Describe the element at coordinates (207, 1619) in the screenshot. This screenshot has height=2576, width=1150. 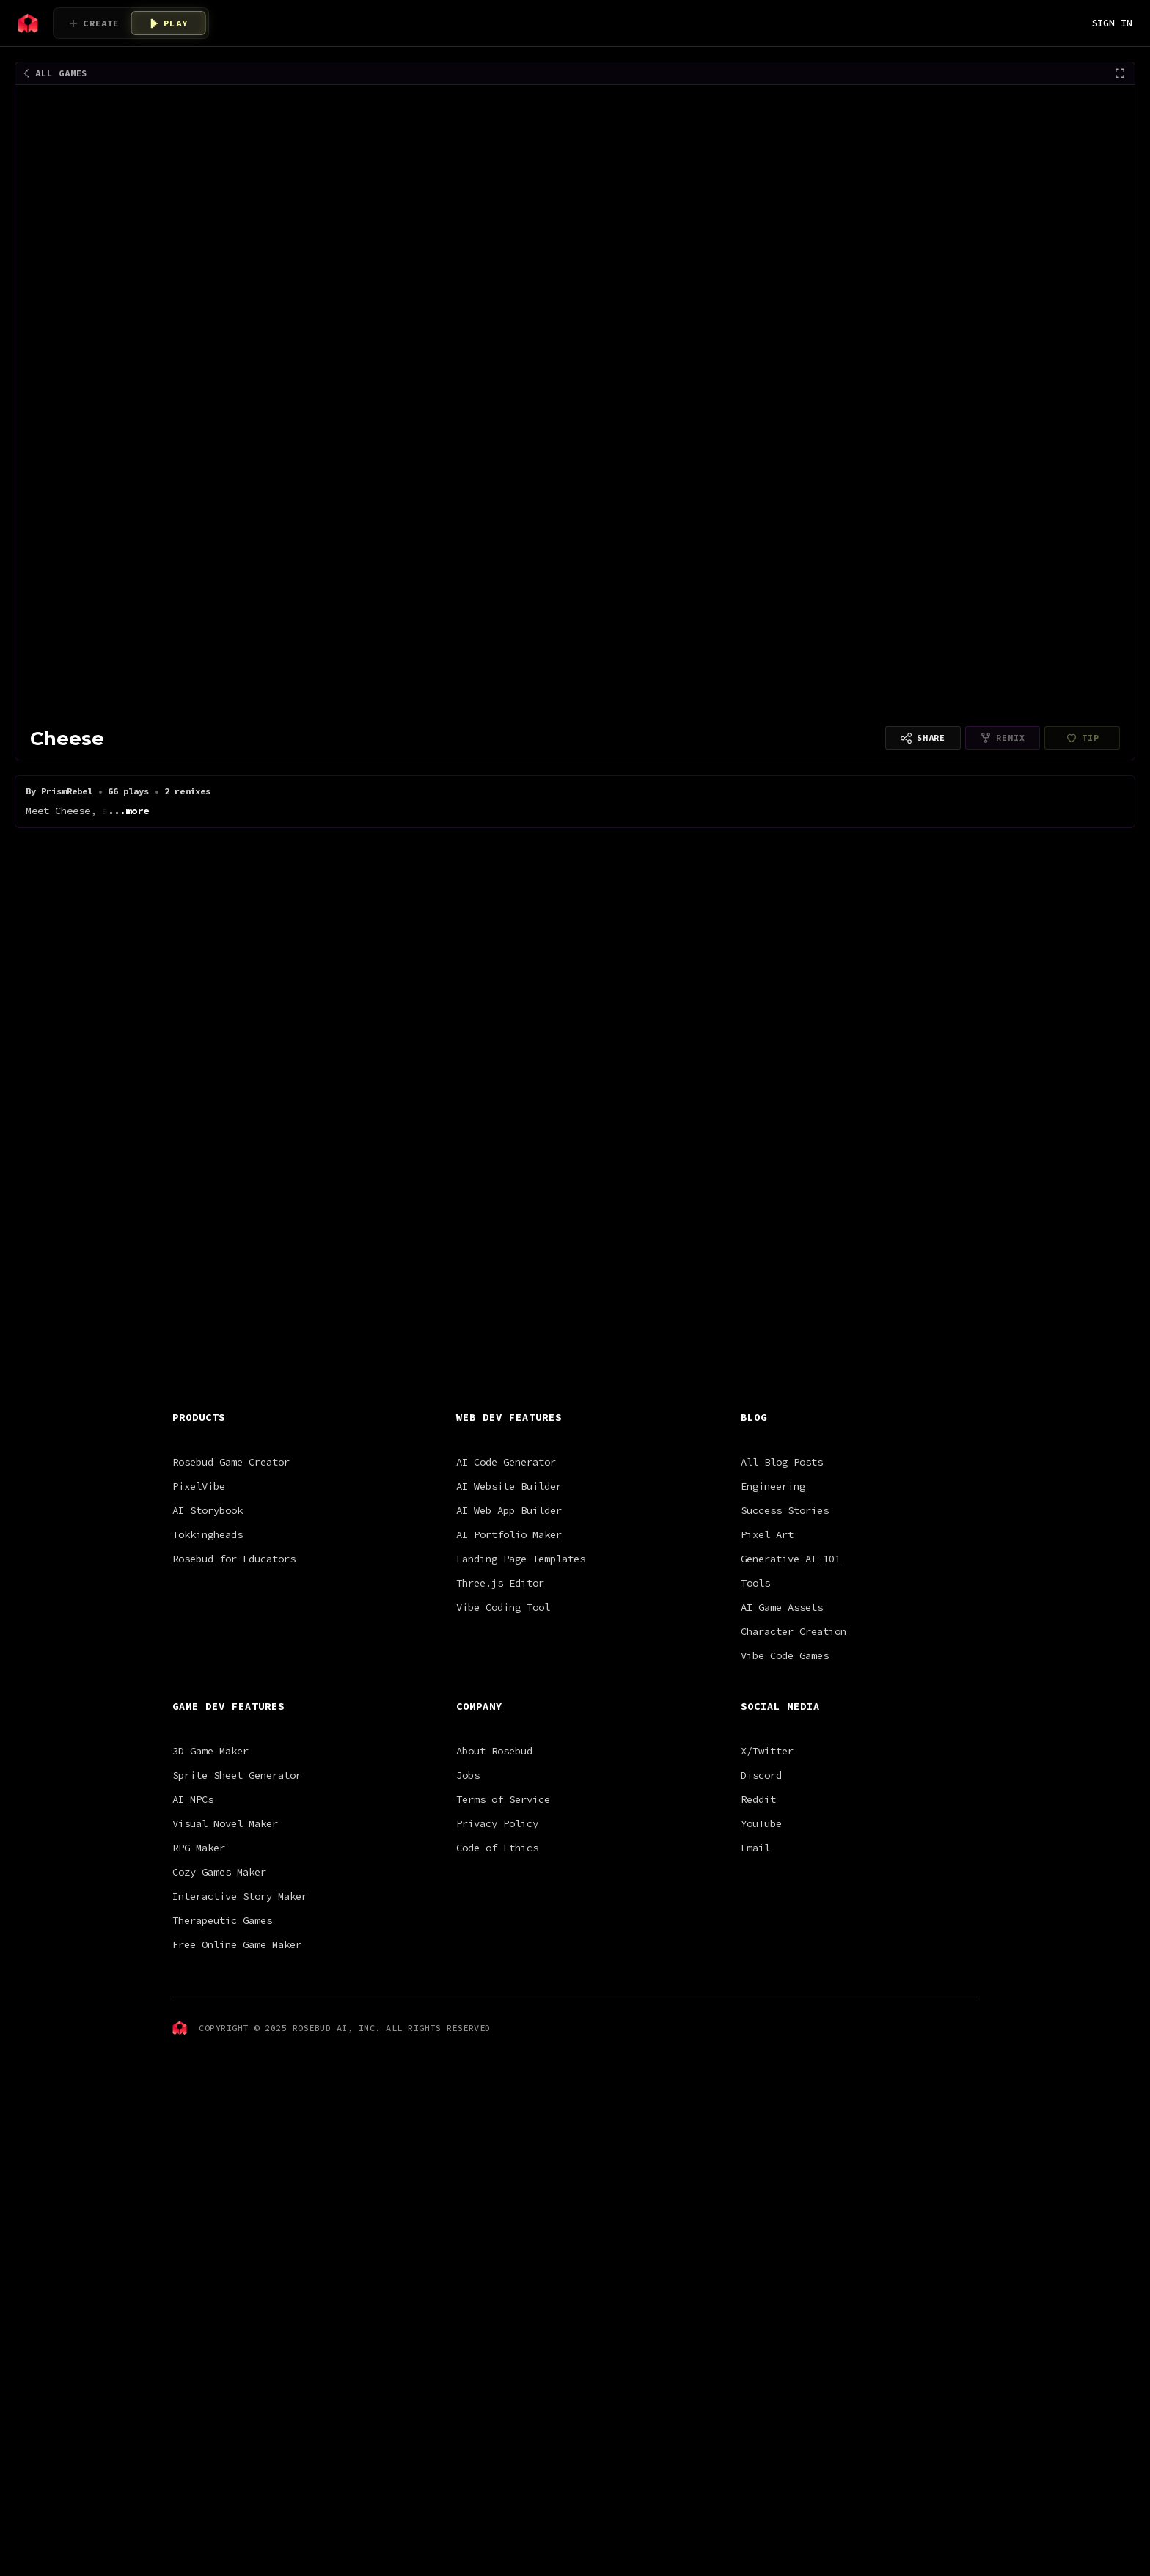
I see `AI Storybook` at that location.